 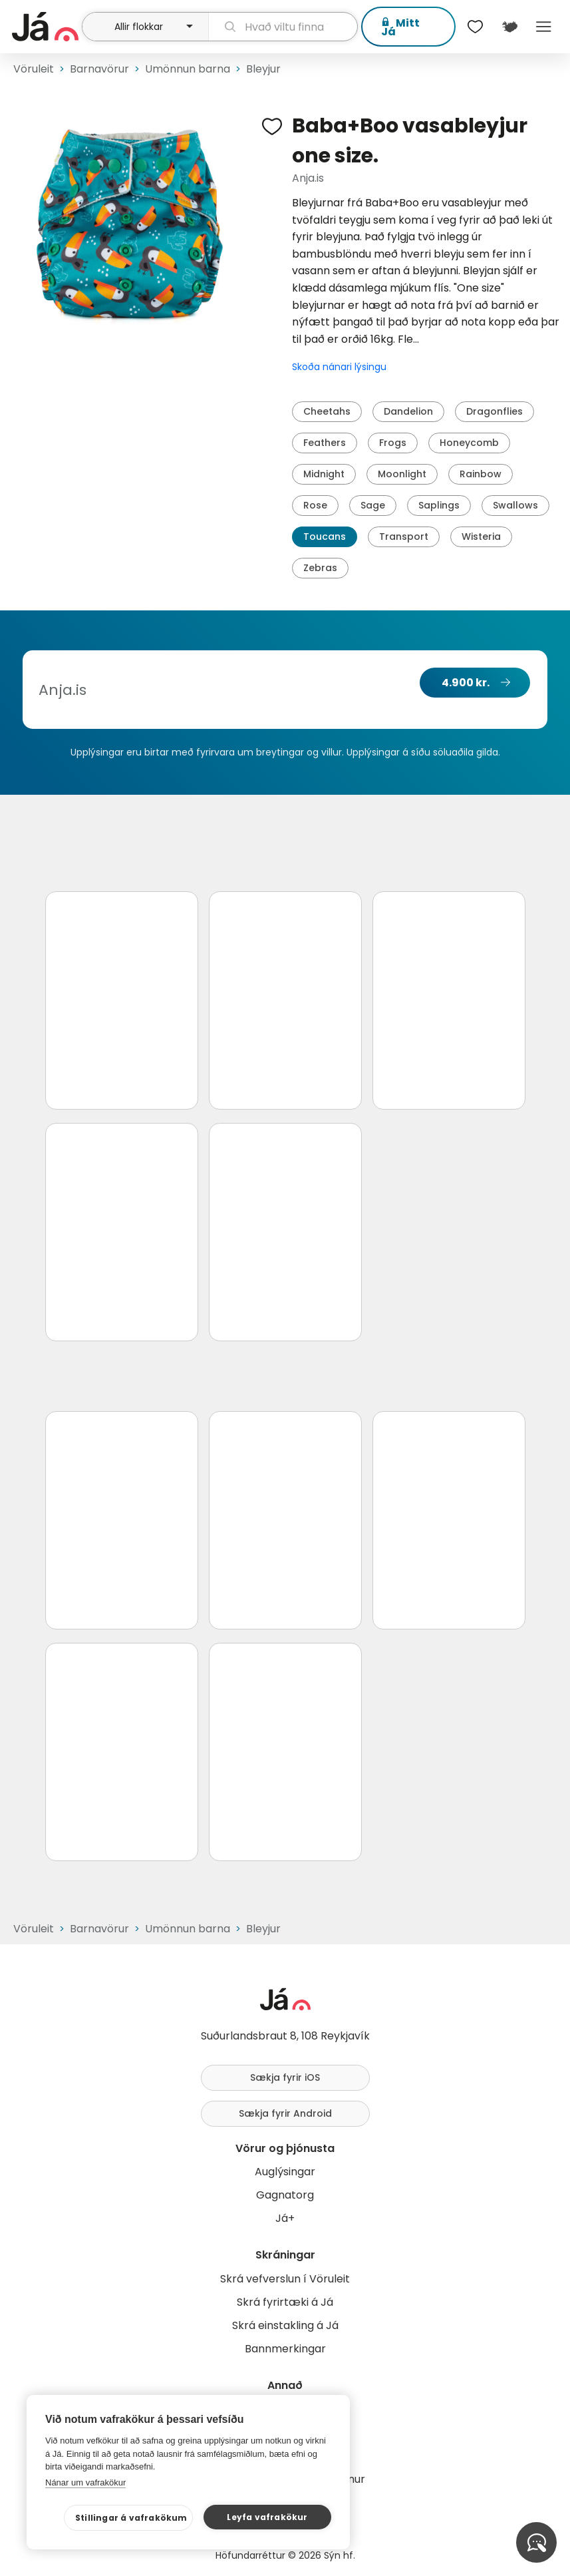 What do you see at coordinates (515, 505) in the screenshot?
I see `Swallows` at bounding box center [515, 505].